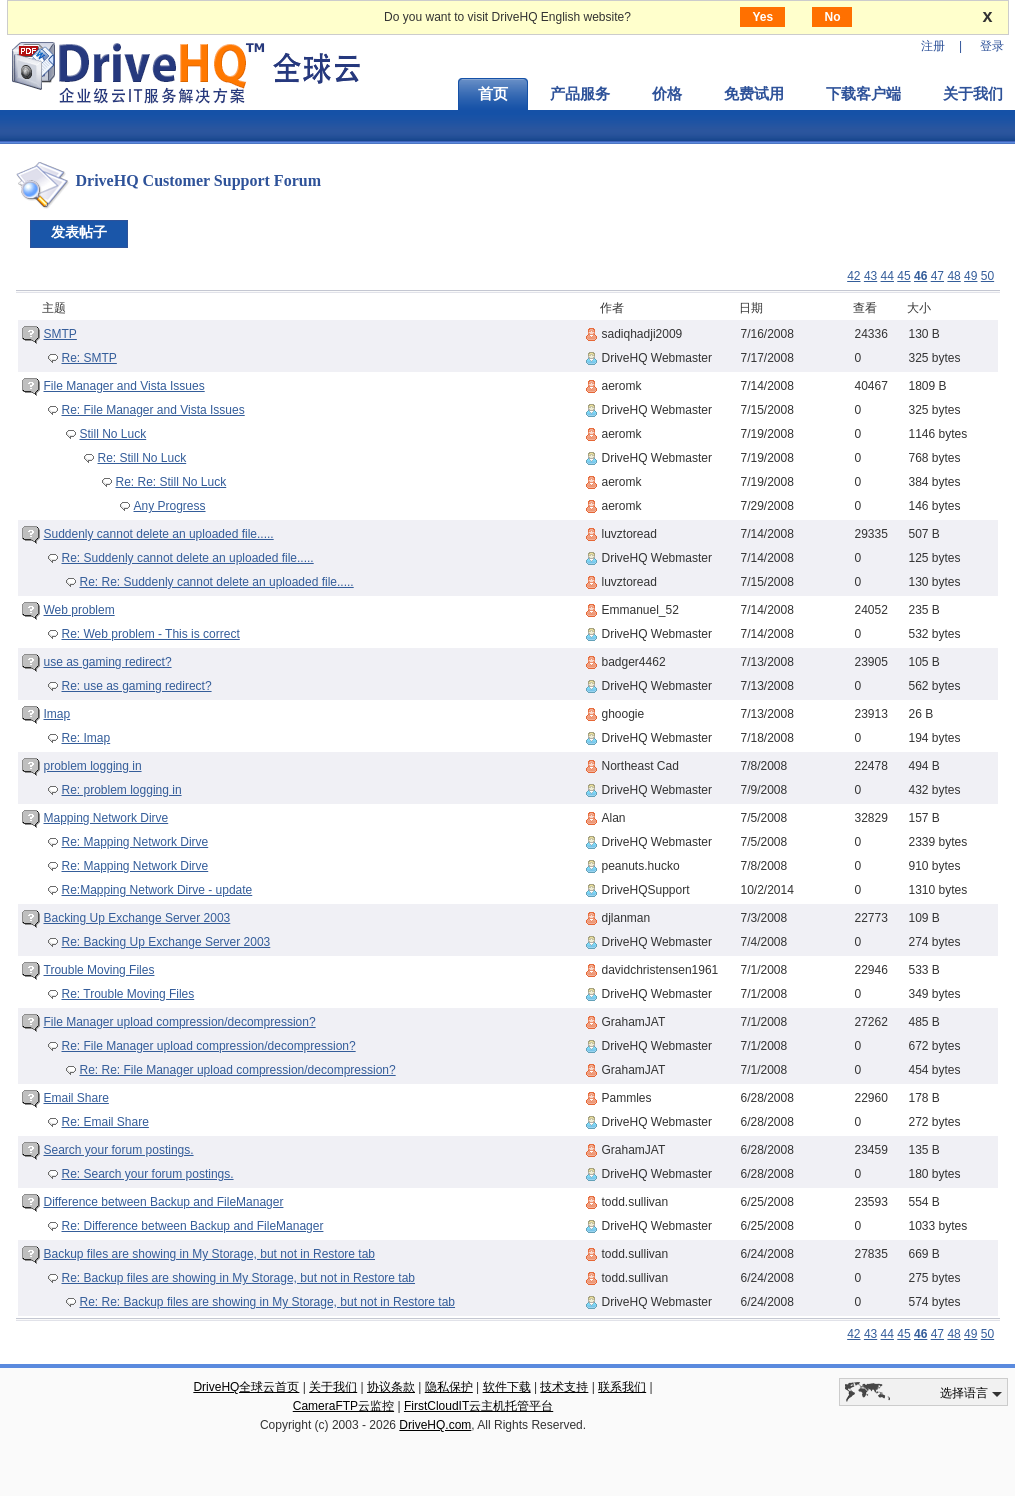  What do you see at coordinates (99, 970) in the screenshot?
I see `Trouble Moving Files` at bounding box center [99, 970].